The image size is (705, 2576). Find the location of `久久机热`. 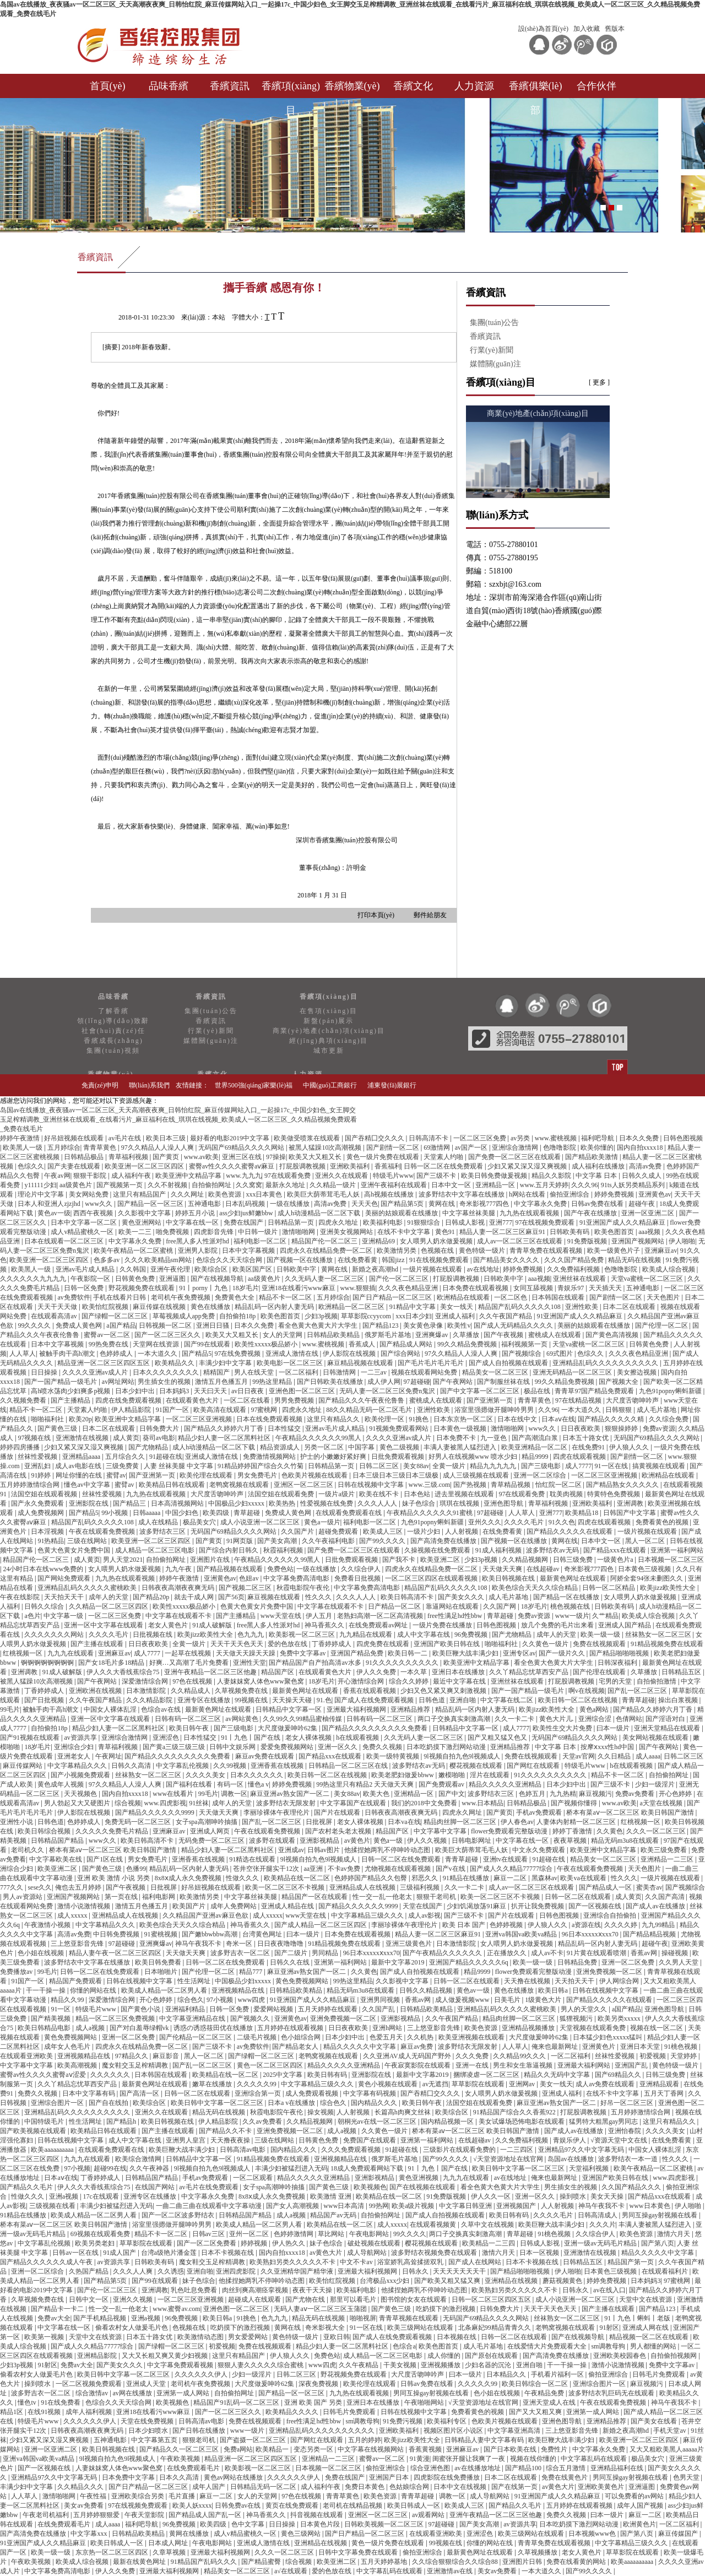

久久机热 is located at coordinates (421, 2037).